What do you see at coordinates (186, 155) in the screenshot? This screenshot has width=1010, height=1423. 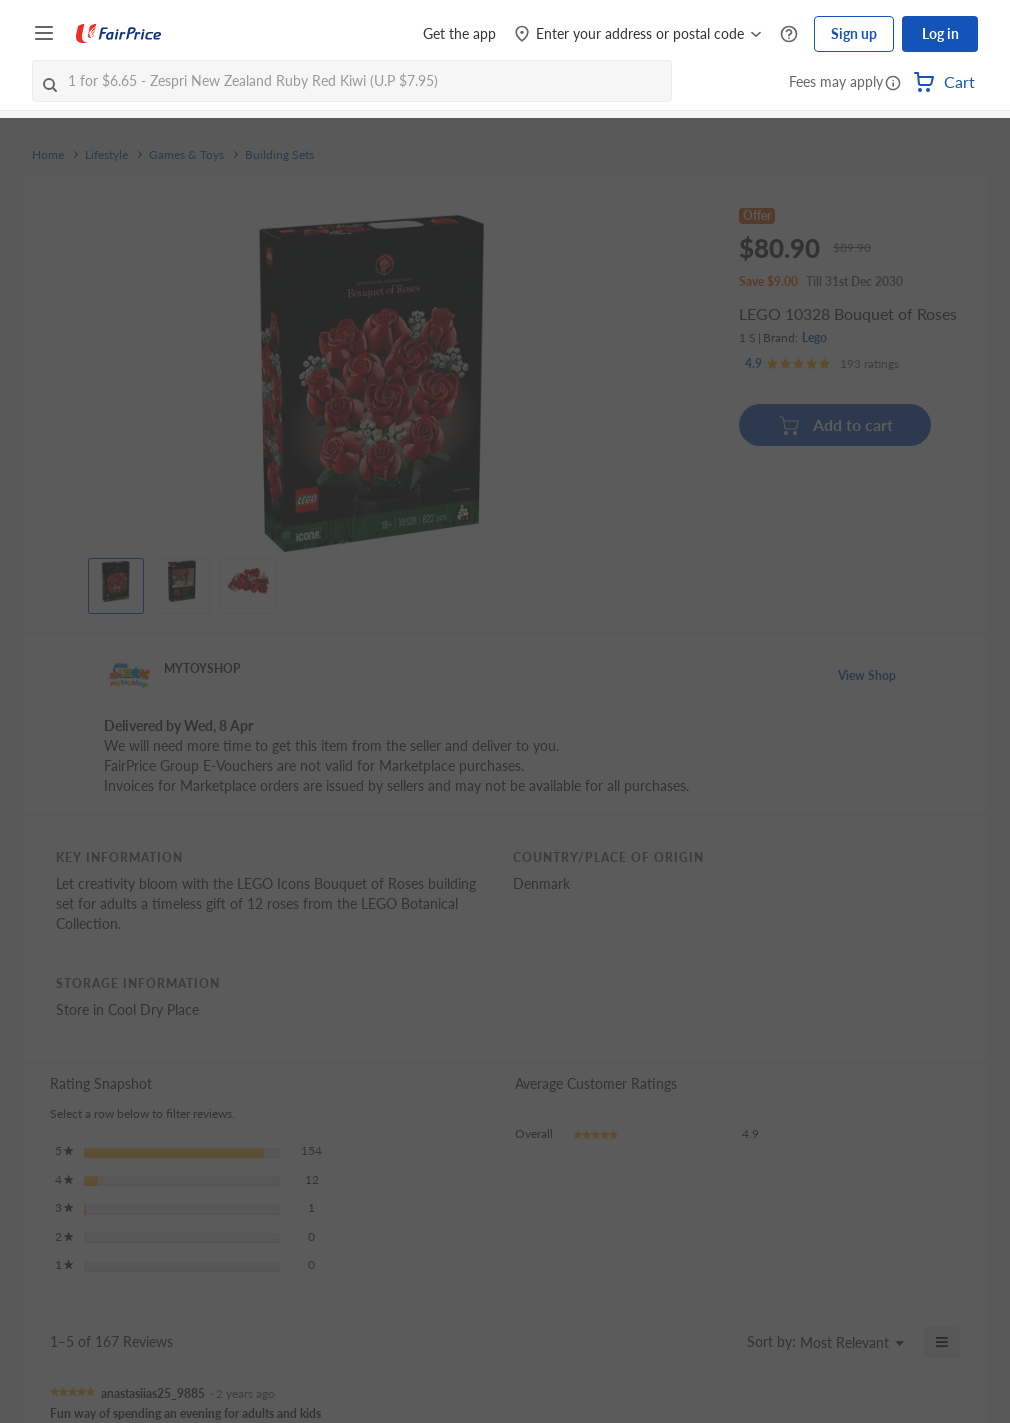 I see `Games & Toys` at bounding box center [186, 155].